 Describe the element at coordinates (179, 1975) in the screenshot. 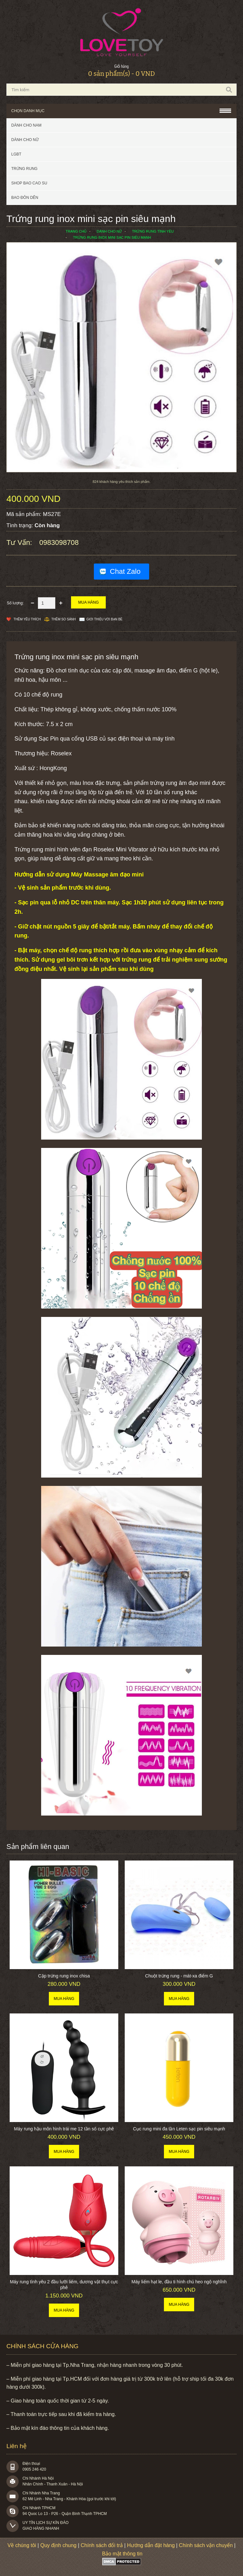

I see `Chuột trứng rung - mát-xa điểm G` at that location.